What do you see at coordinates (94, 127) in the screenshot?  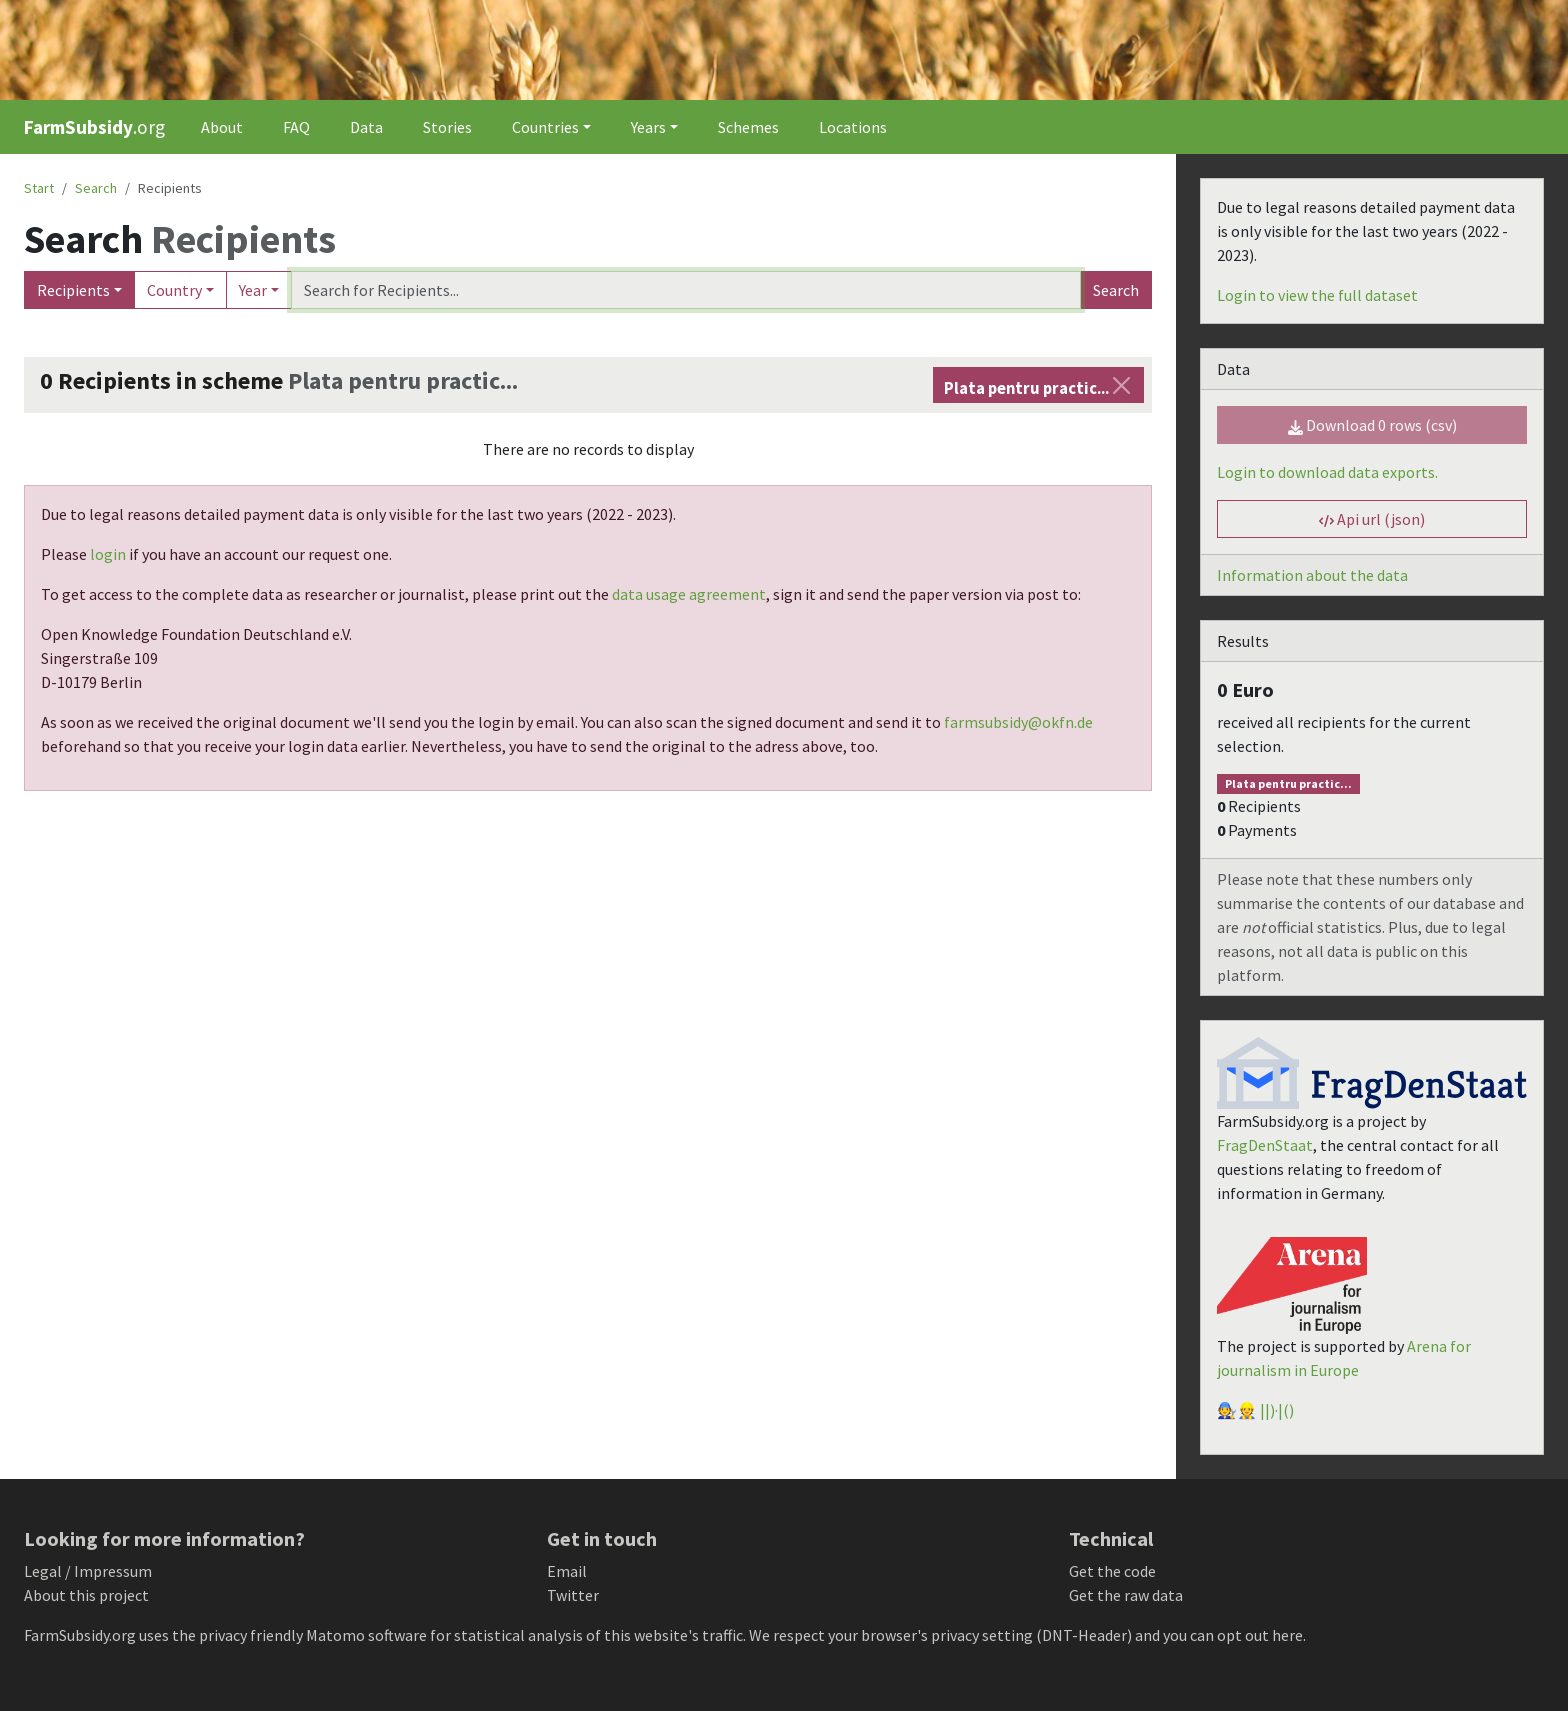 I see `.org` at bounding box center [94, 127].